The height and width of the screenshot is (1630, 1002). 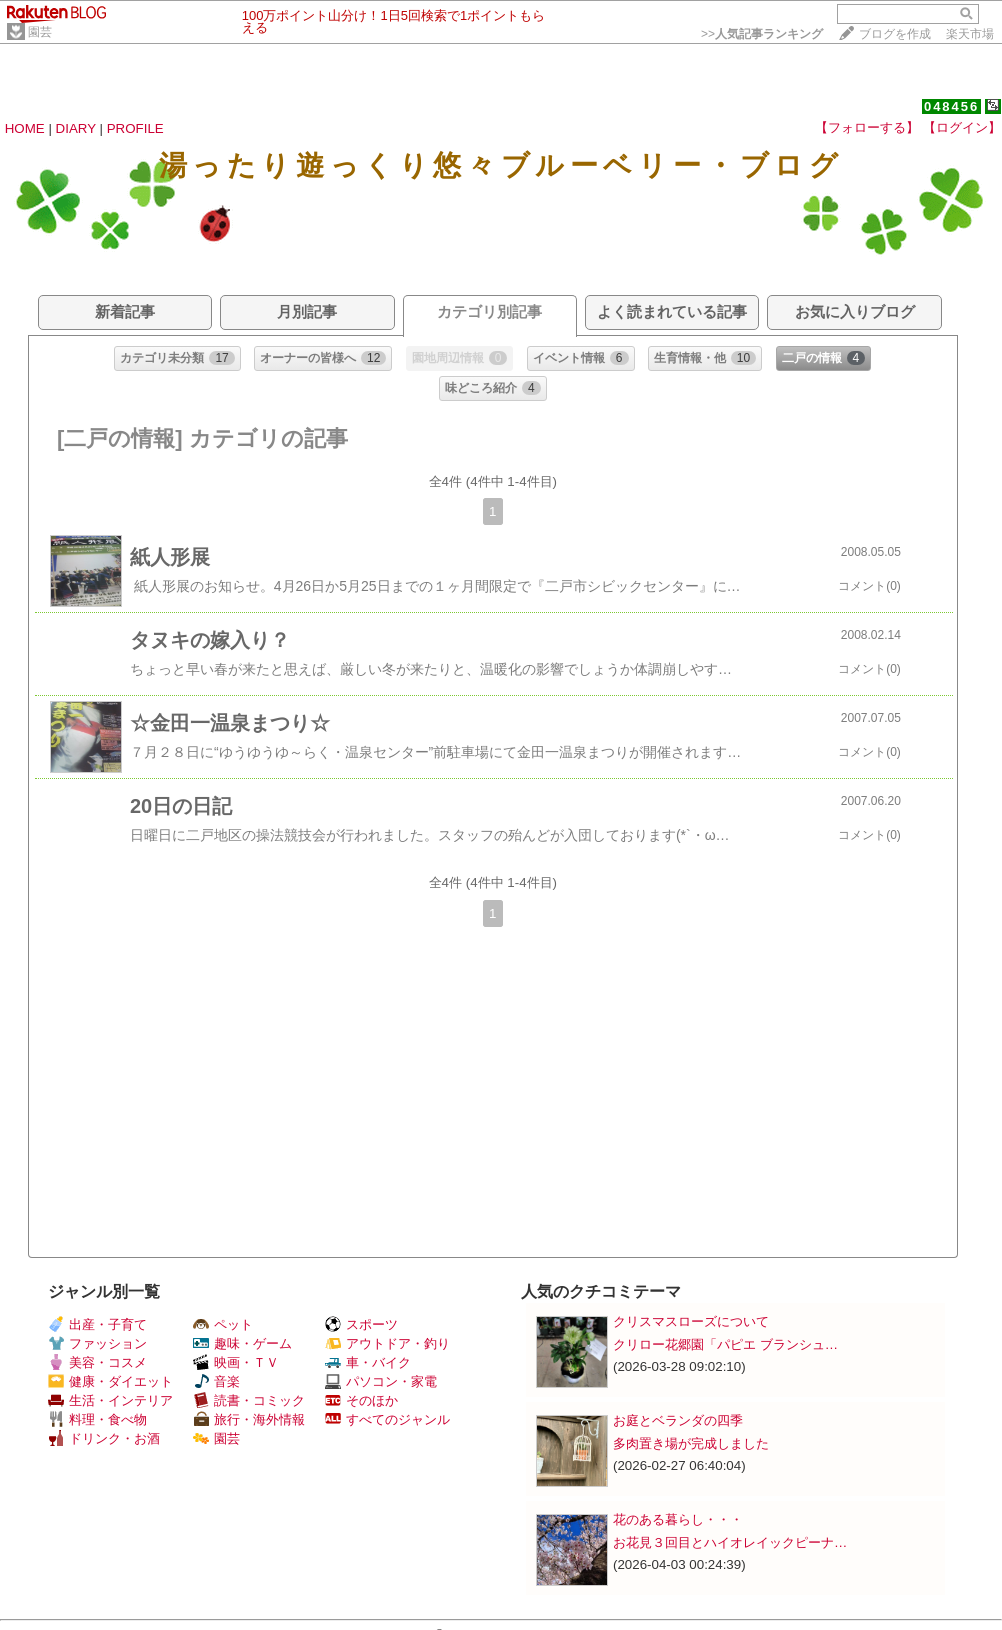 What do you see at coordinates (135, 128) in the screenshot?
I see `PROFILE` at bounding box center [135, 128].